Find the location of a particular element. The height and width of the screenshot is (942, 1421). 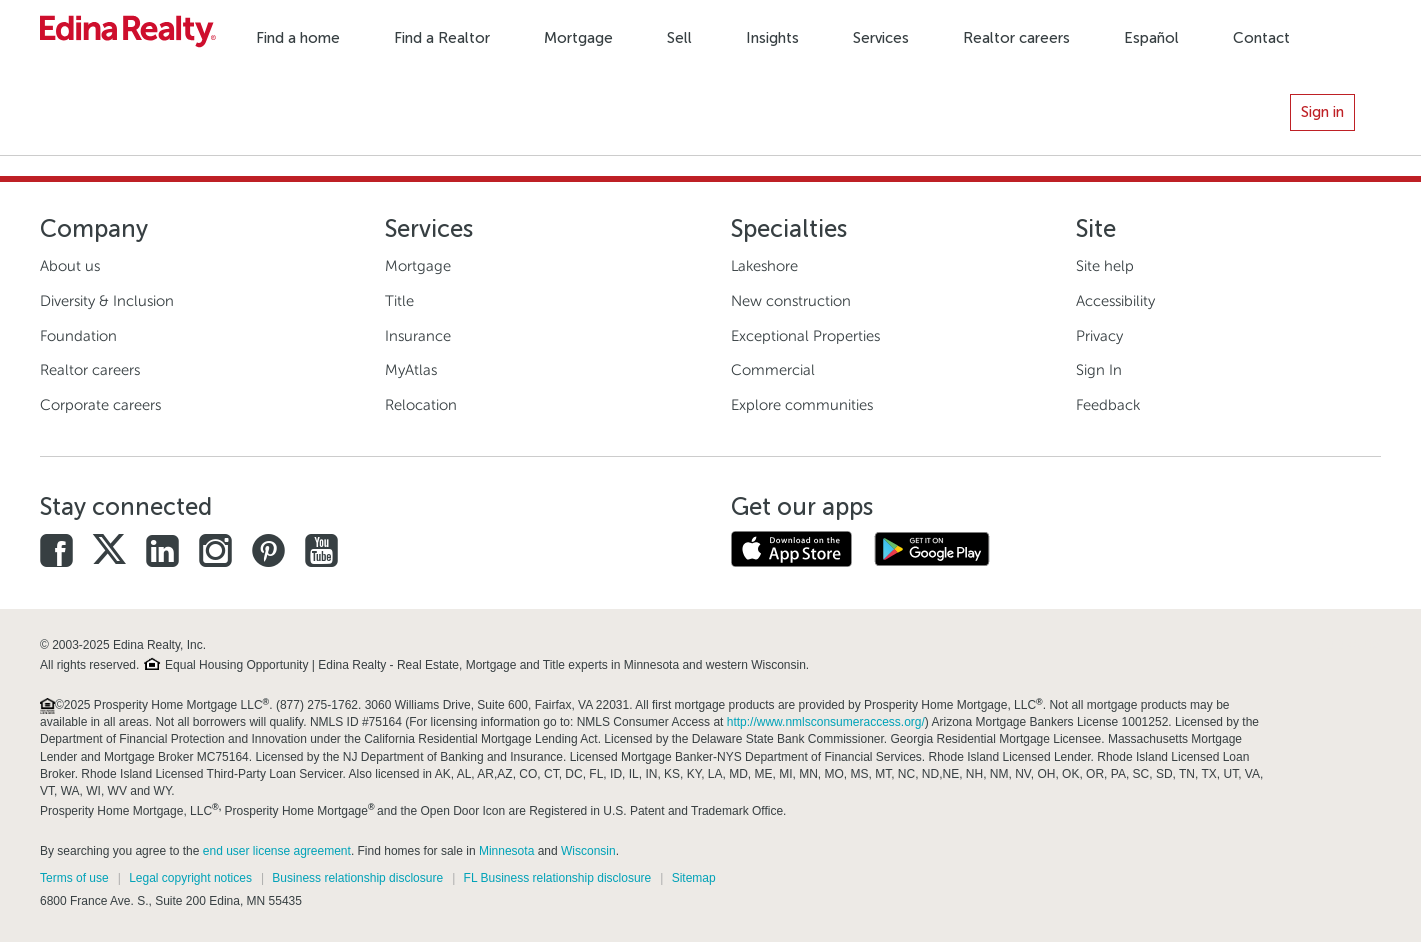

Legal copyright notices is located at coordinates (190, 878).